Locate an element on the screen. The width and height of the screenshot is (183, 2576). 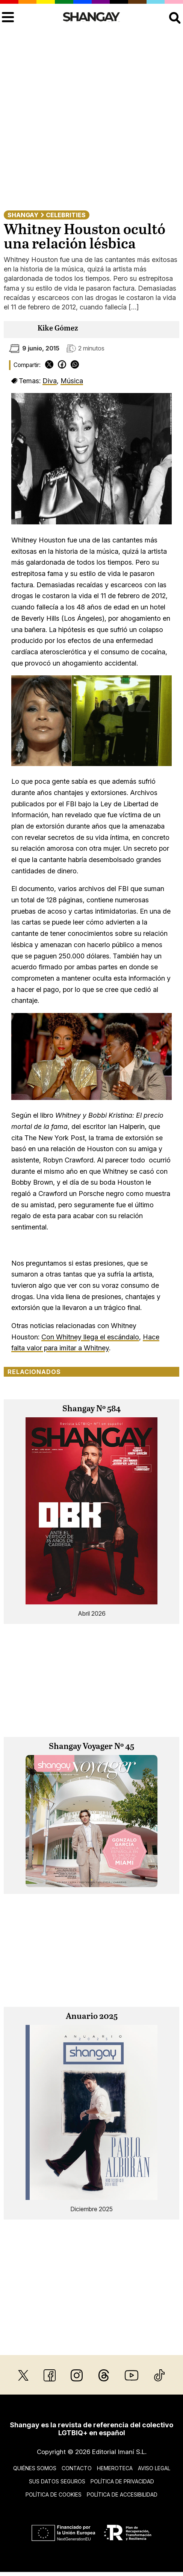
Con Whitney llega el escándalo is located at coordinates (90, 1337).